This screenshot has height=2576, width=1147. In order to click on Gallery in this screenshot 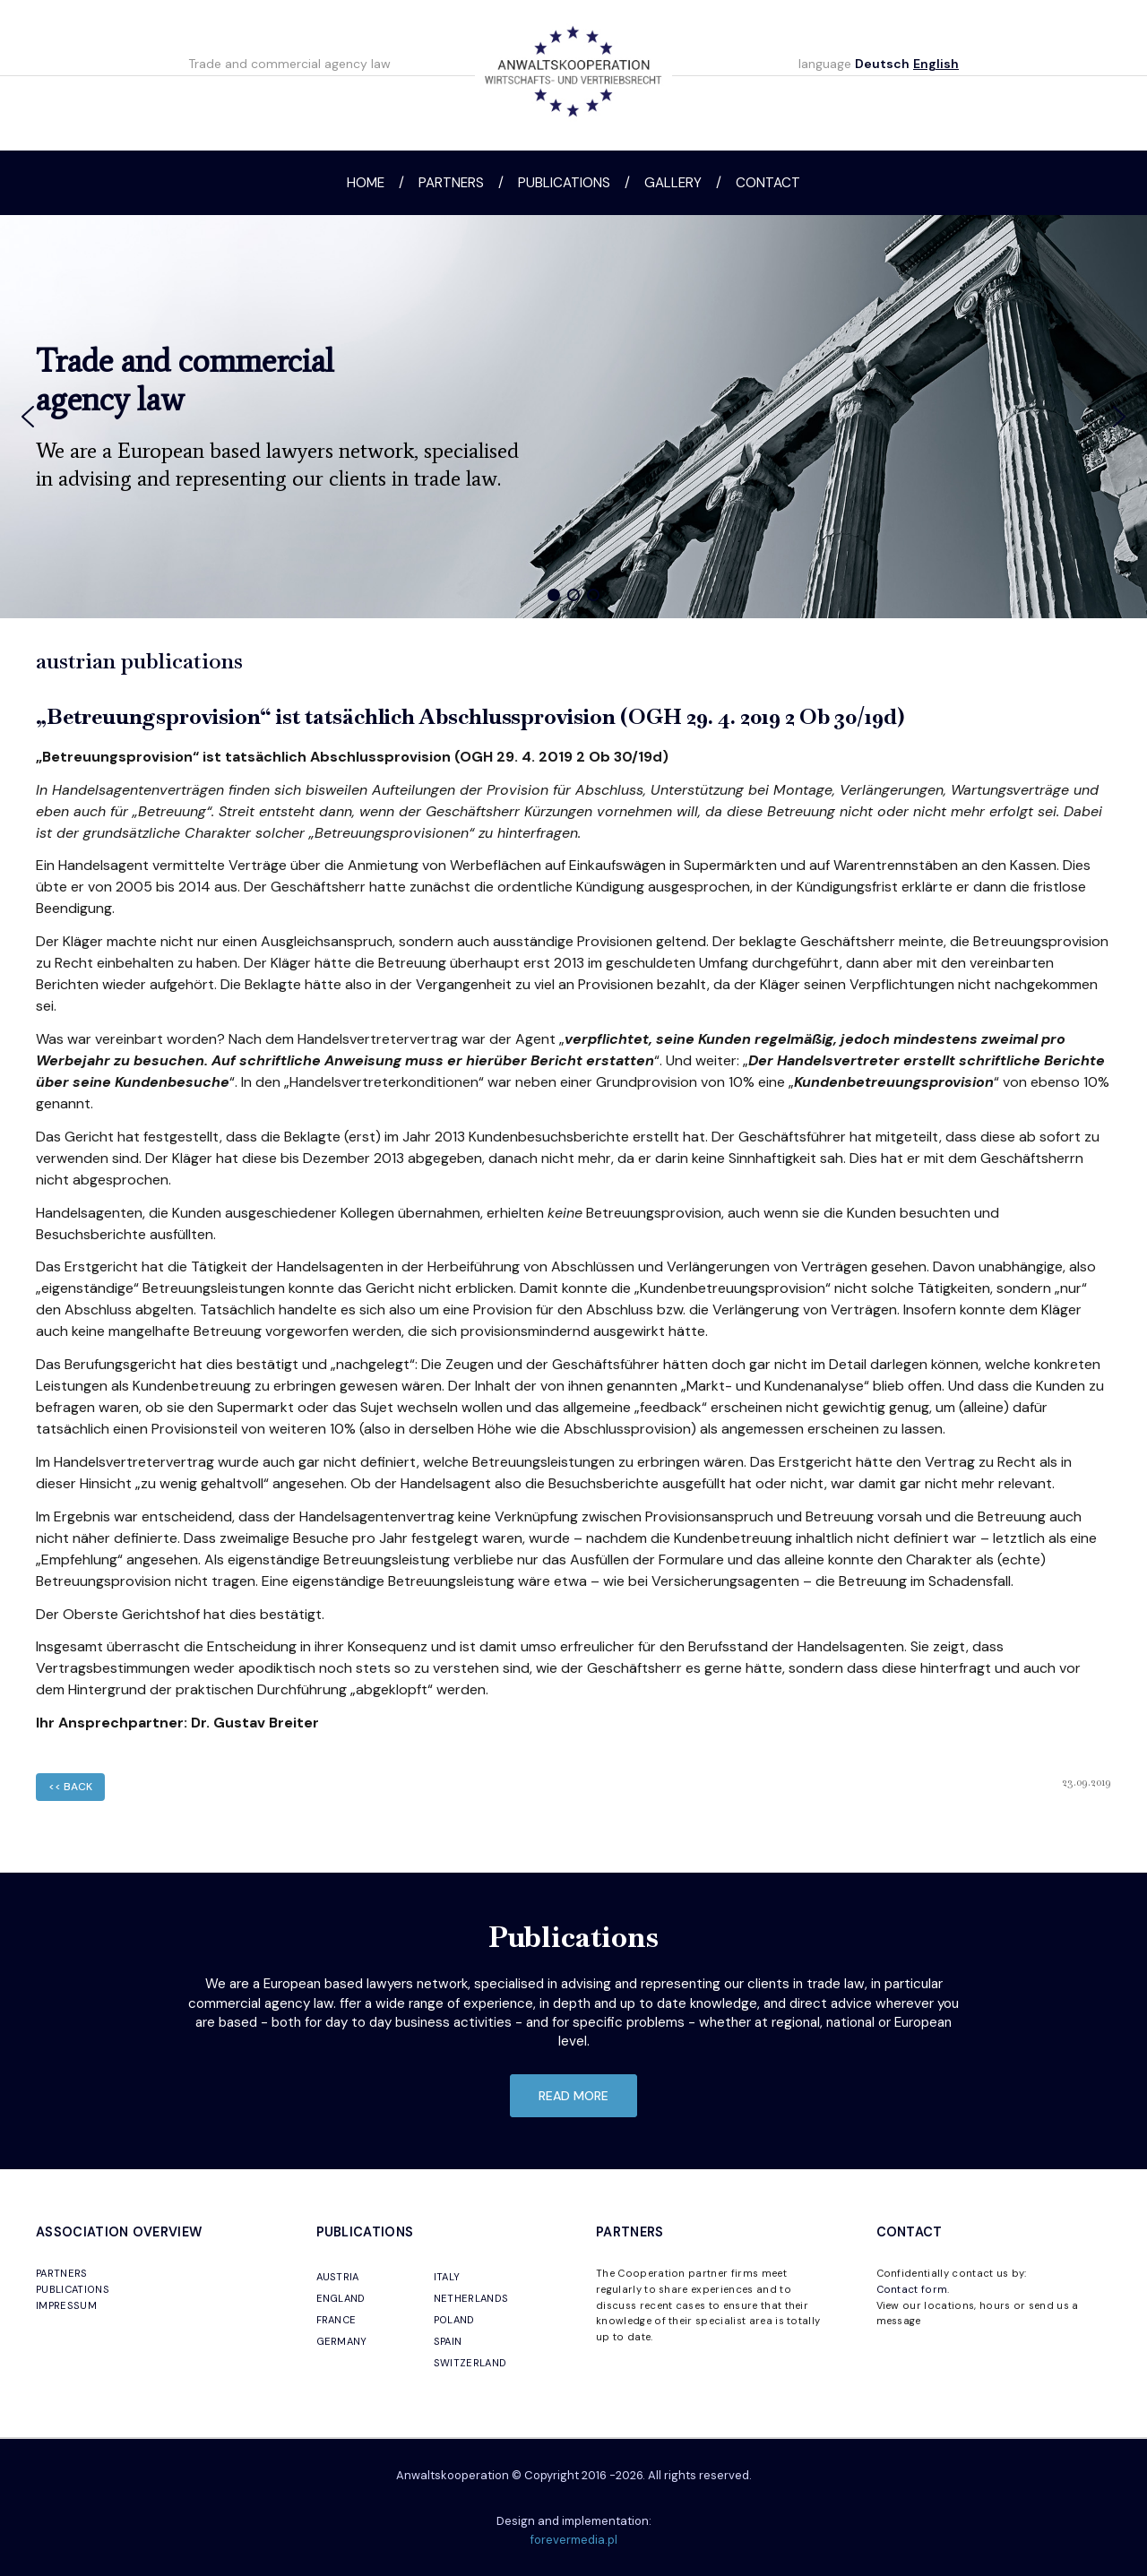, I will do `click(673, 183)`.